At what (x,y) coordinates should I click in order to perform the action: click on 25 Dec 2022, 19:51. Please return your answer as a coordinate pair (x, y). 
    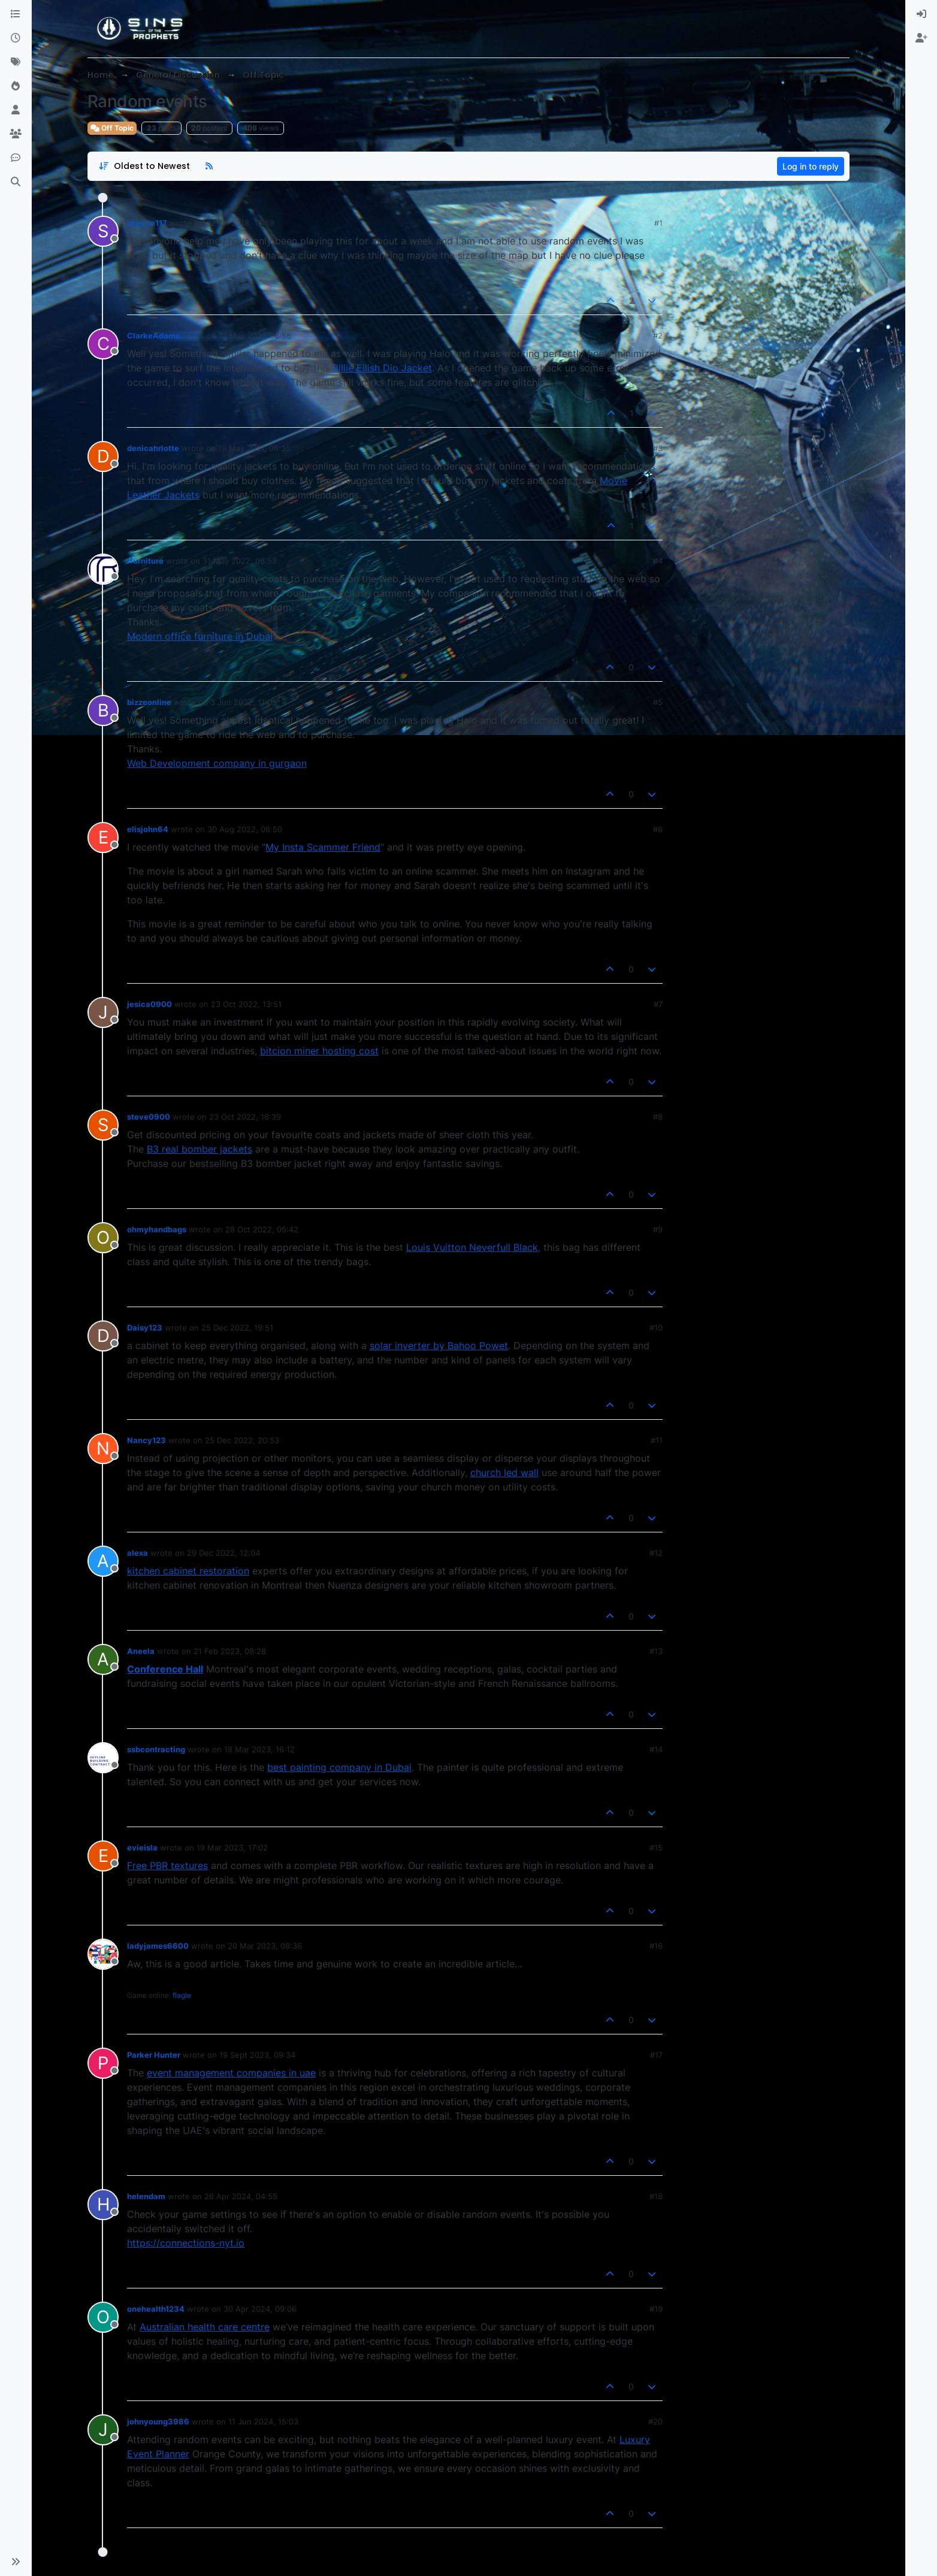
    Looking at the image, I should click on (237, 1327).